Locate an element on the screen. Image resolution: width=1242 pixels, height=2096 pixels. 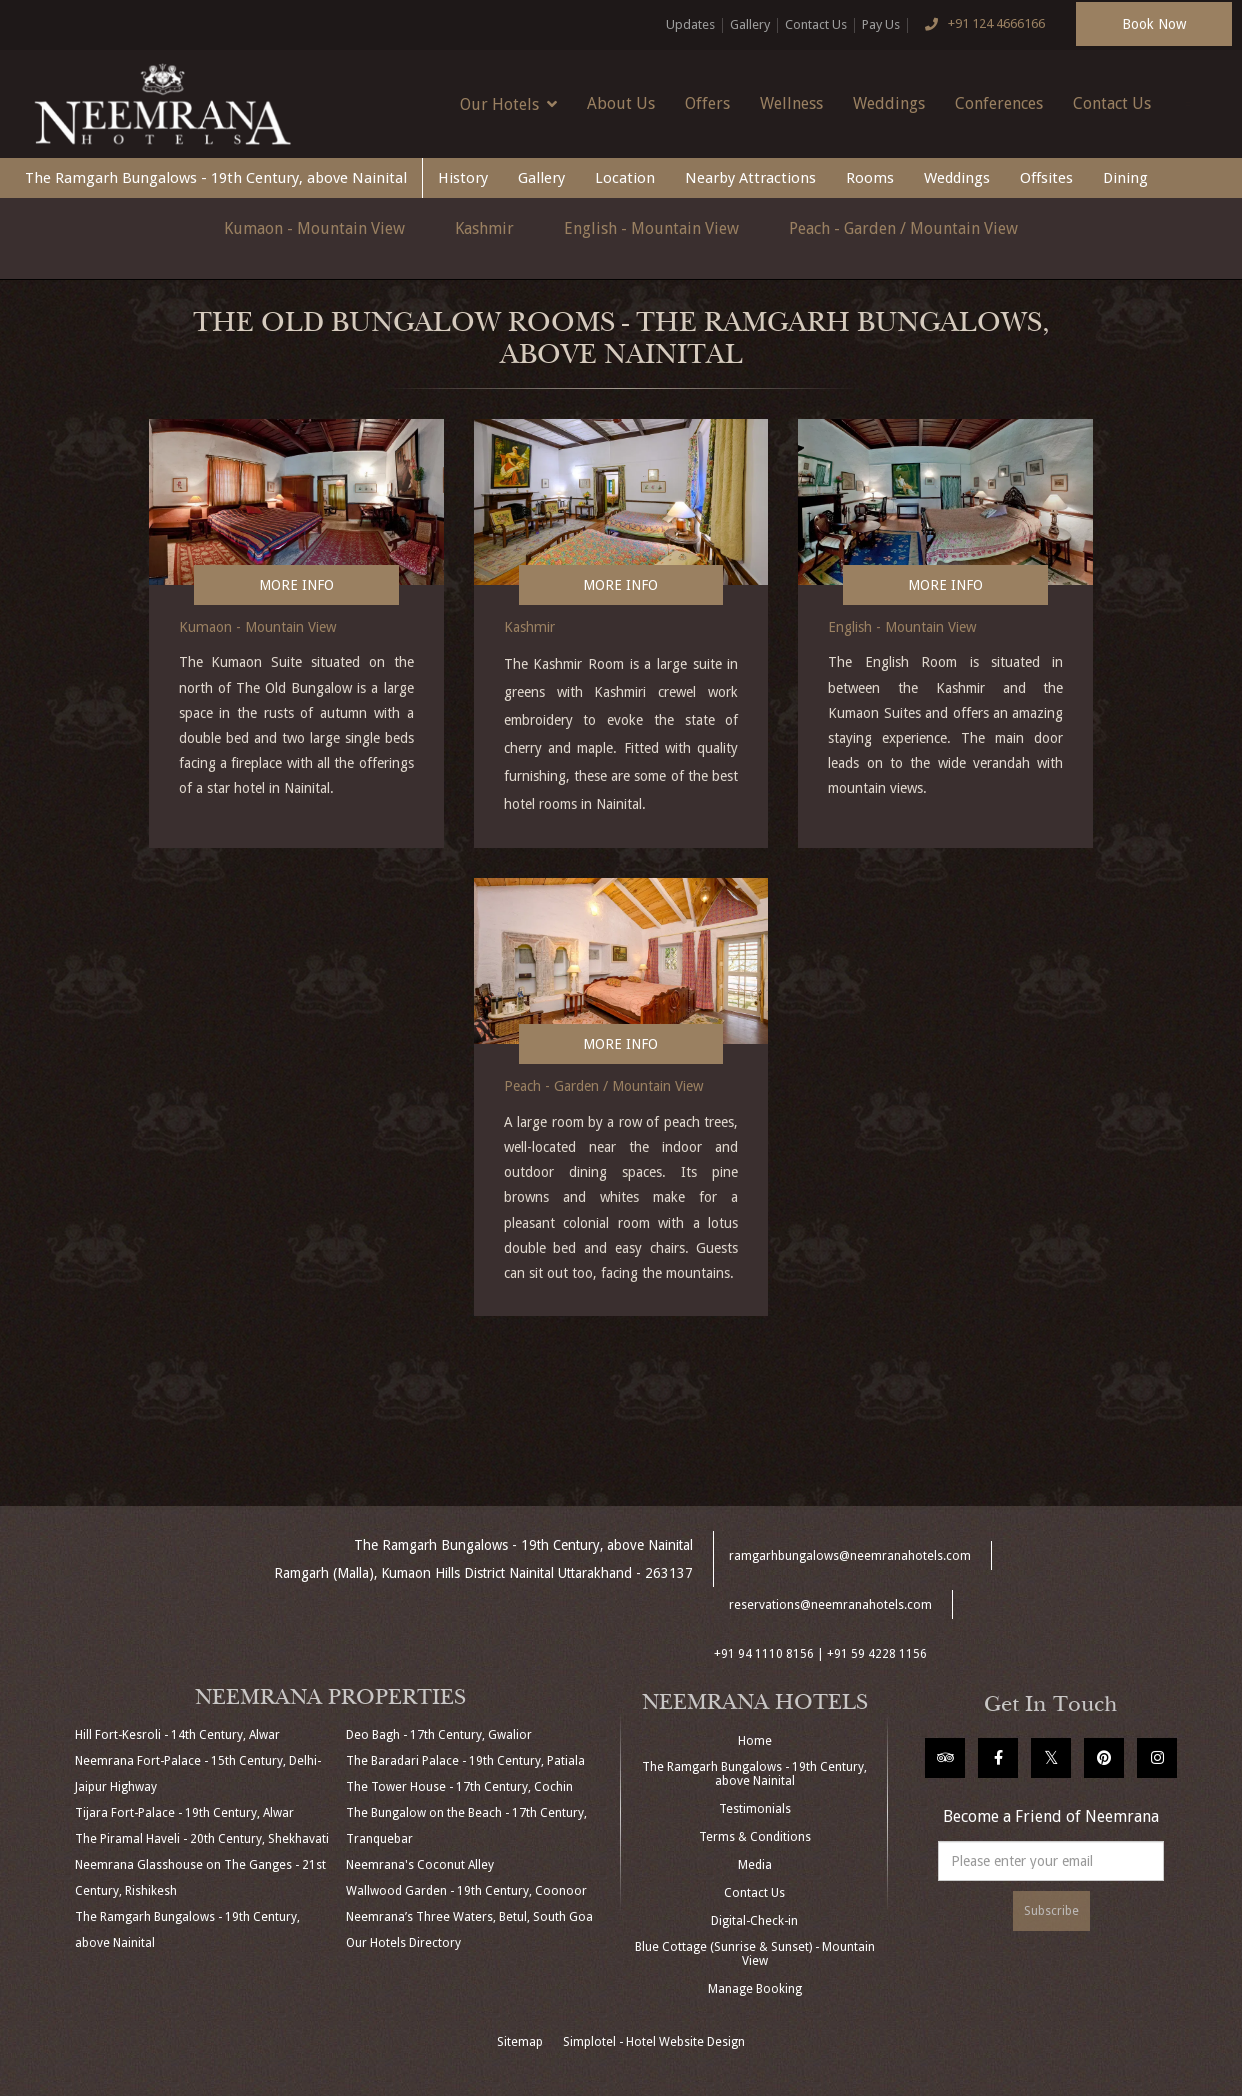
The Ramgarh Bungalows - 19th Century, above Nainital is located at coordinates (216, 178).